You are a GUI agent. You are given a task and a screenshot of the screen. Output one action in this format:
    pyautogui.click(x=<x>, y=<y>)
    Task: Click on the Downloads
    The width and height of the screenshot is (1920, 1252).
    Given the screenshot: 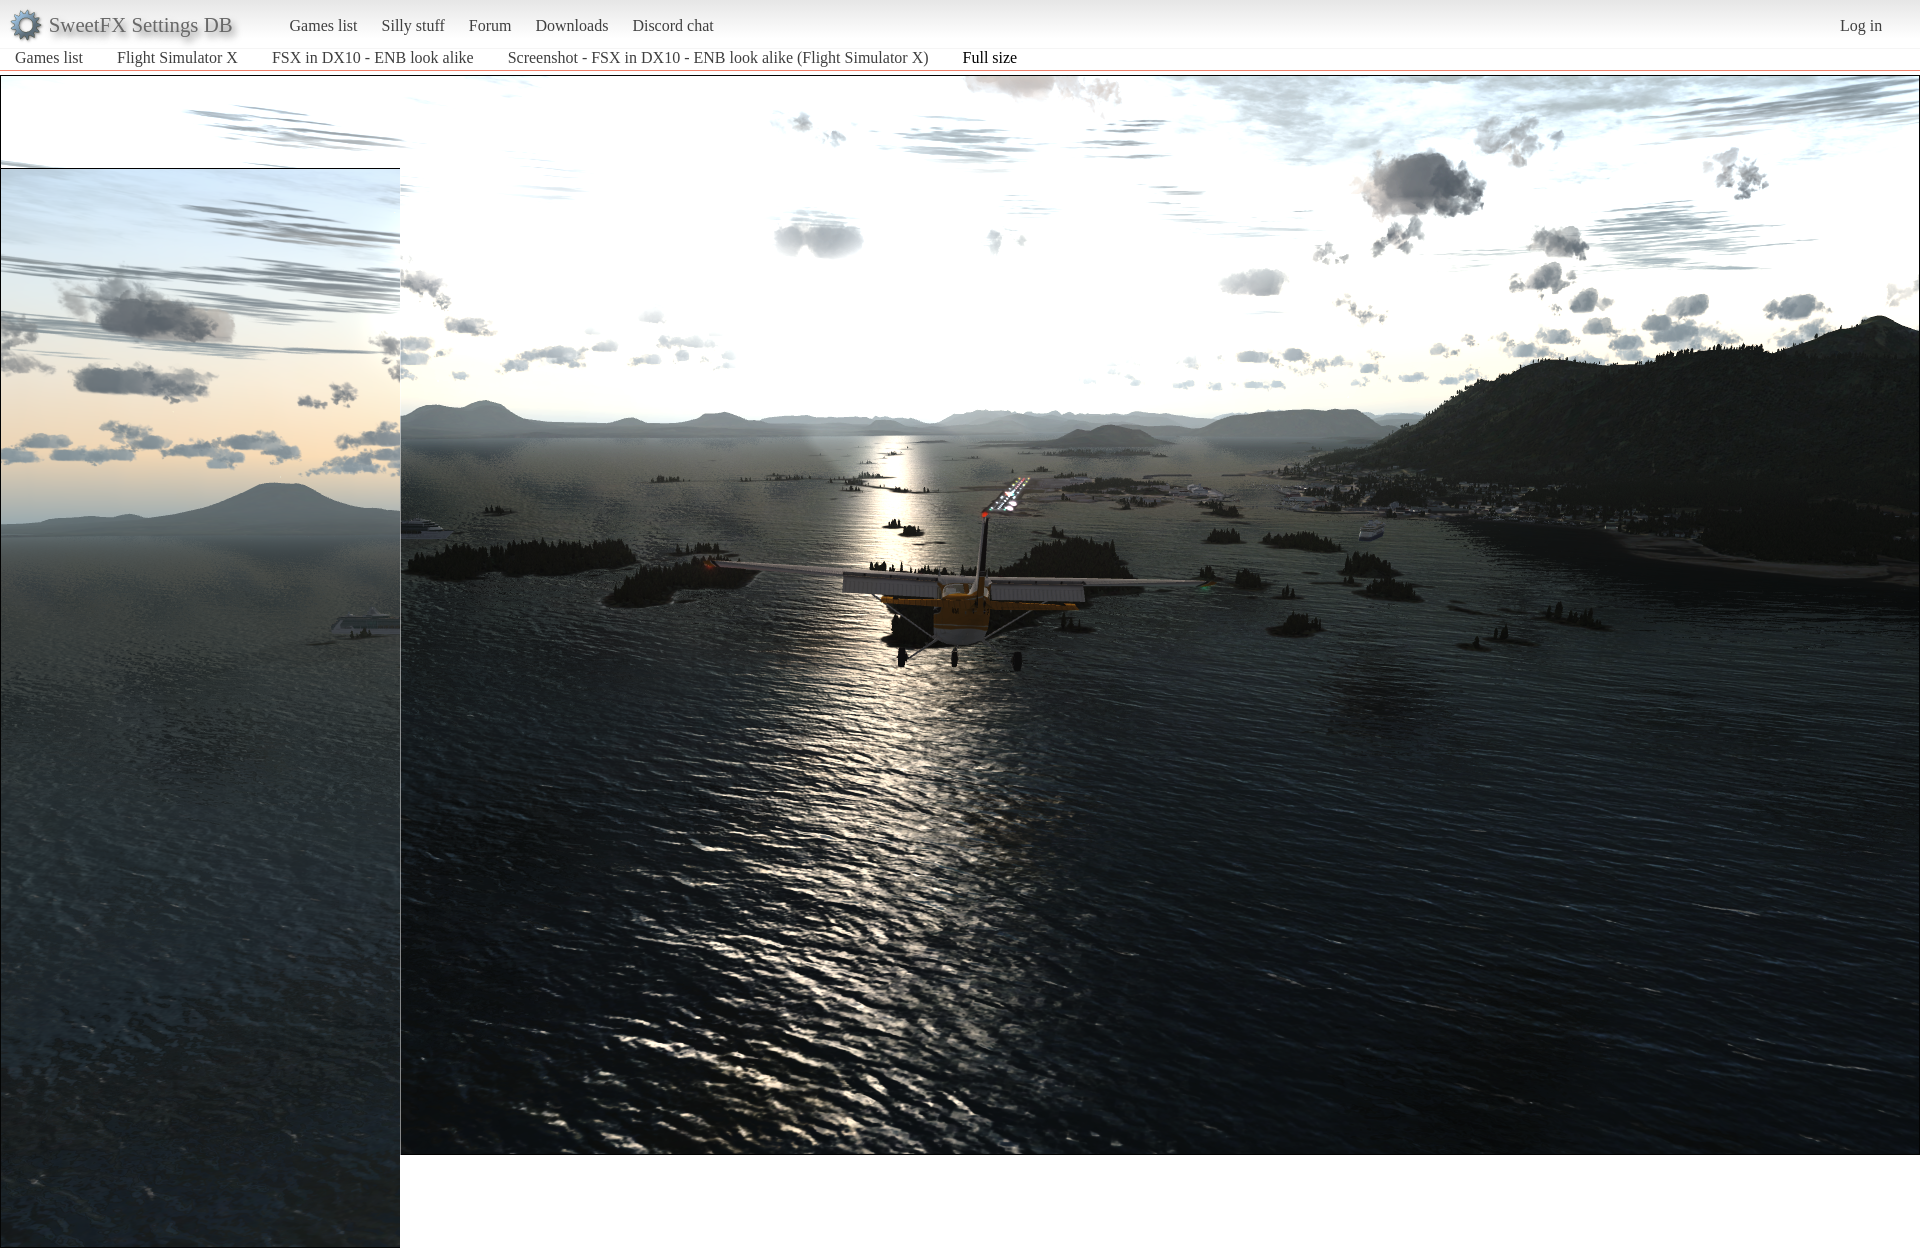 What is the action you would take?
    pyautogui.click(x=571, y=25)
    